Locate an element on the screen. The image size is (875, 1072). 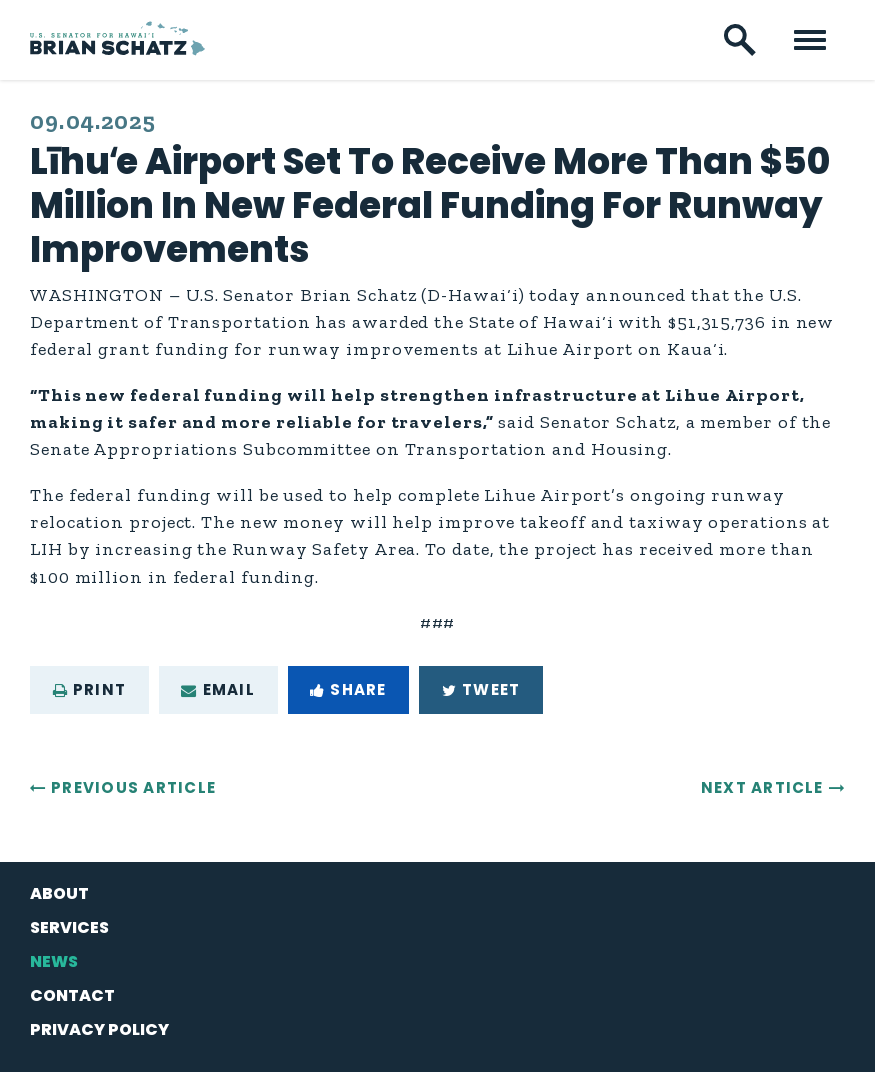
Tweet [Tweet this on Twitter] is located at coordinates (481, 689).